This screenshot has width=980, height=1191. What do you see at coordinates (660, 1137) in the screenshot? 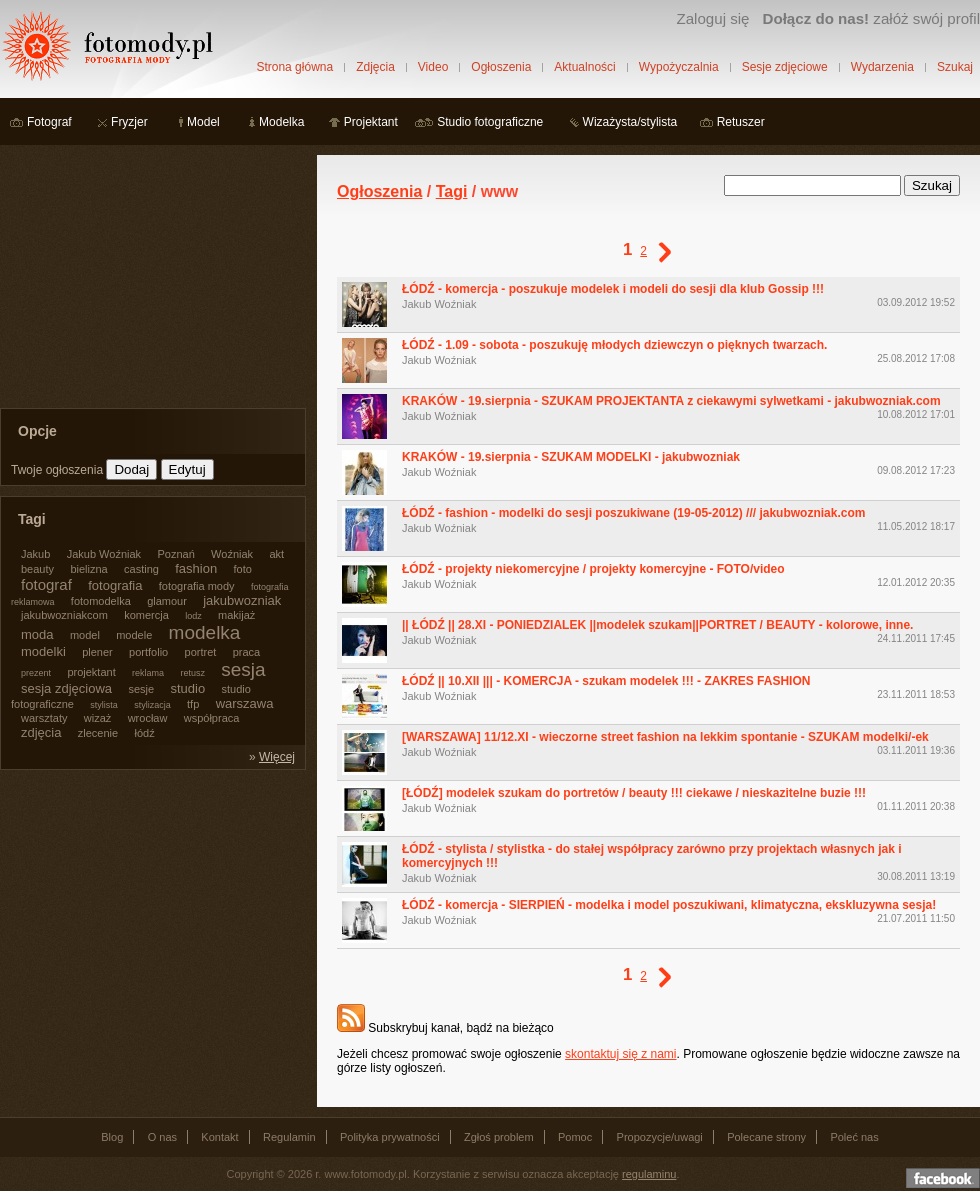
I see `Propozycje/uwagi` at bounding box center [660, 1137].